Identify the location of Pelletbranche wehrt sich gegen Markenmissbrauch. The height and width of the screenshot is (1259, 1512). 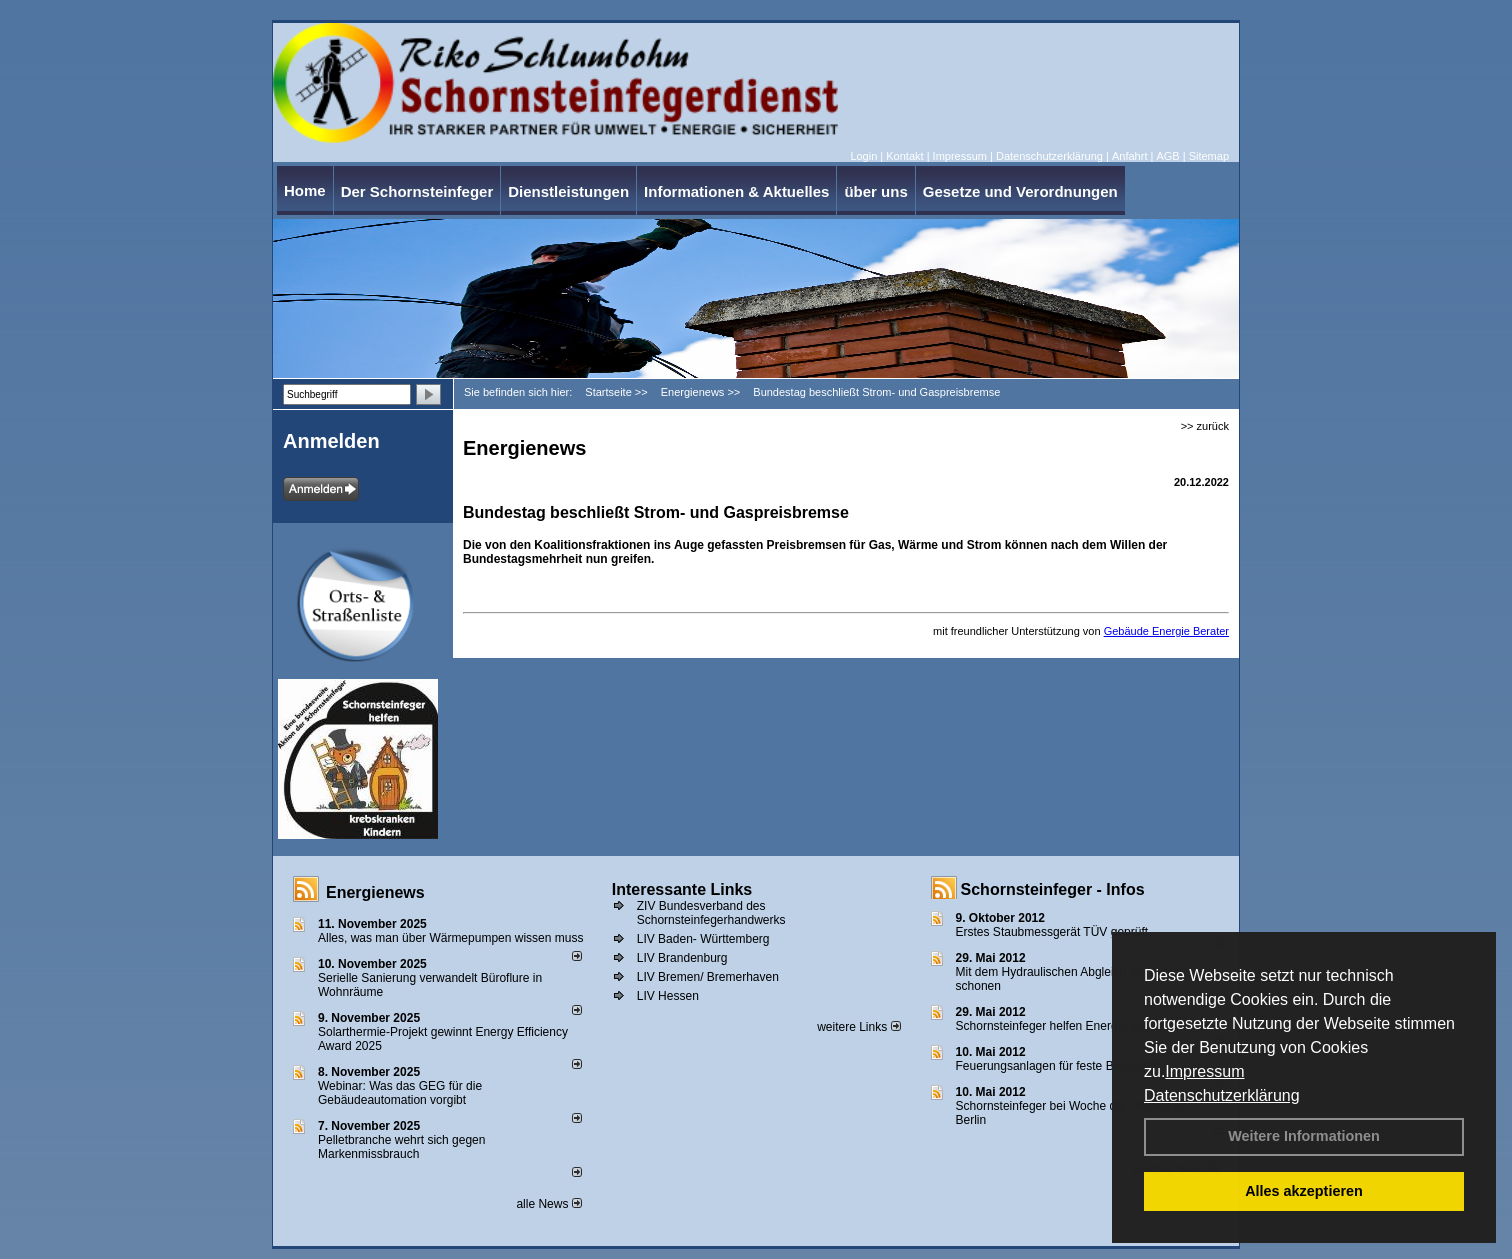
(401, 1147).